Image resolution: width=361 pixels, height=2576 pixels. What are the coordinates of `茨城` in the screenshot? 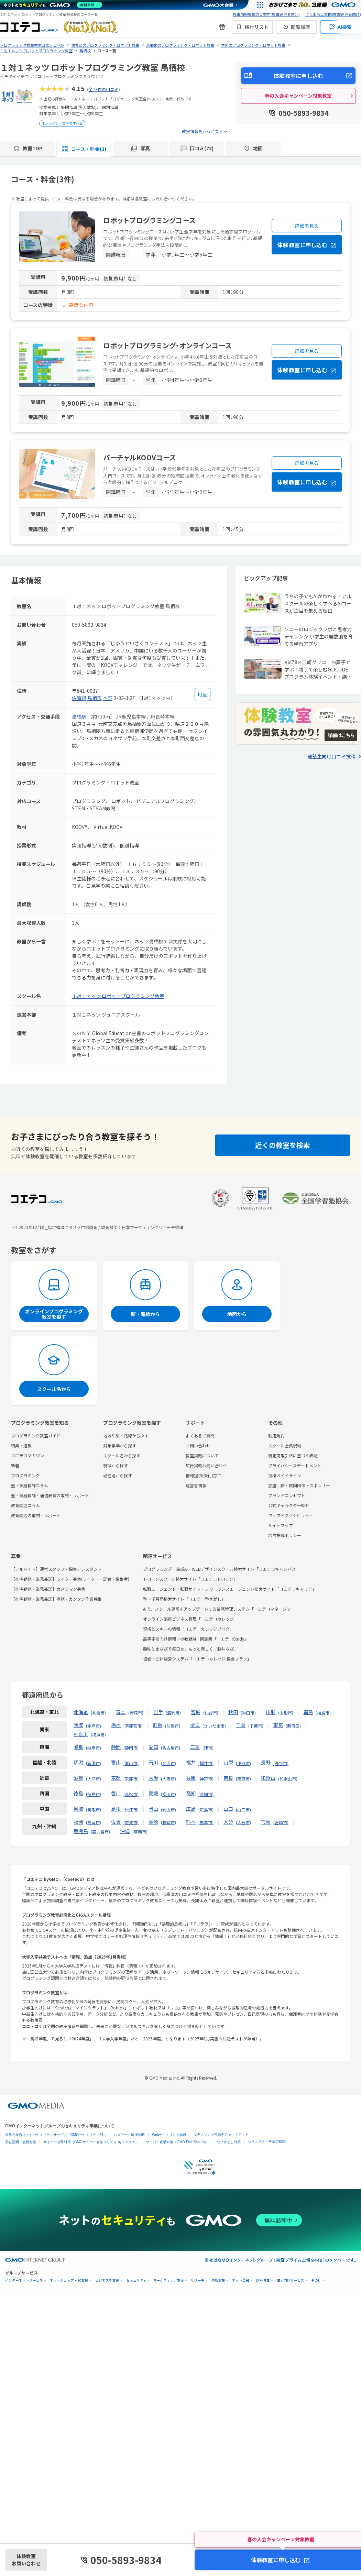 It's located at (78, 1724).